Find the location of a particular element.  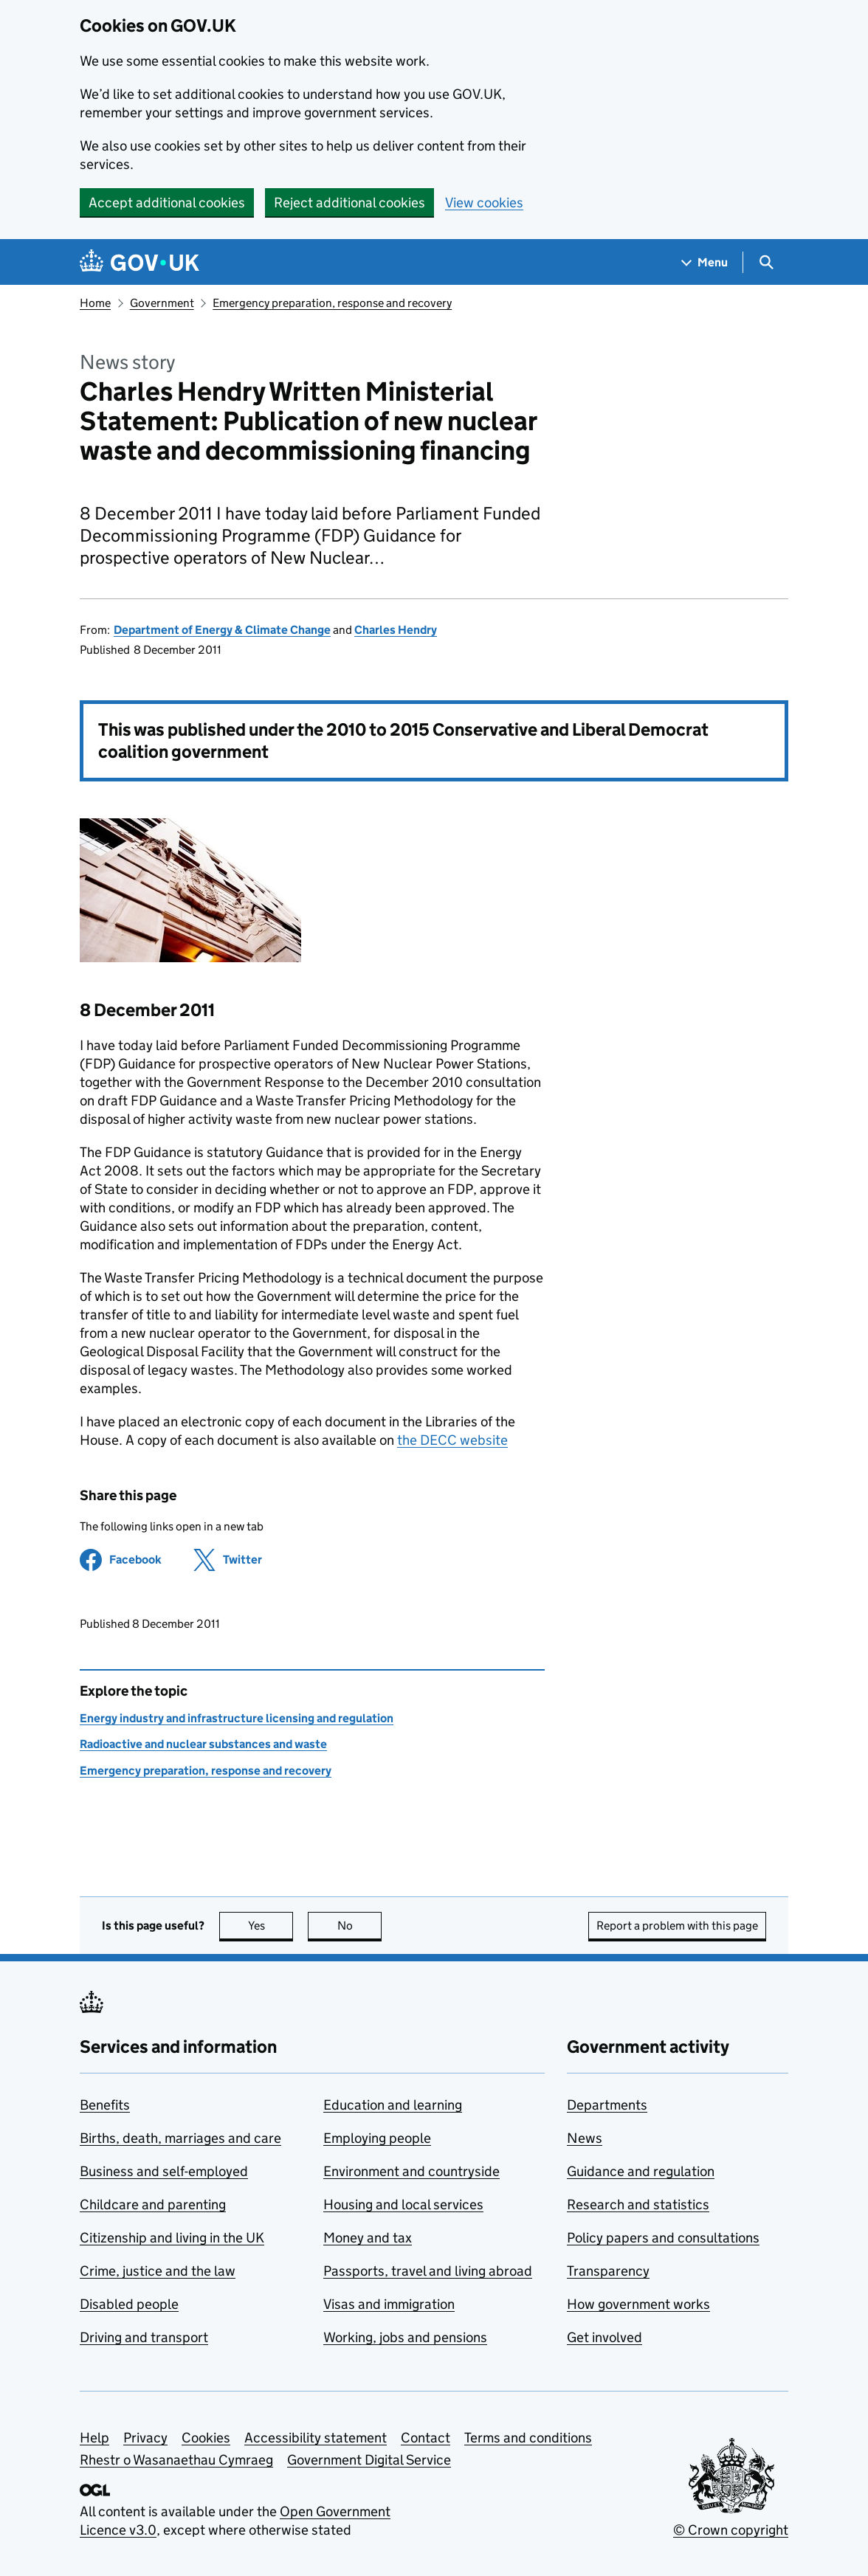

News is located at coordinates (584, 2138).